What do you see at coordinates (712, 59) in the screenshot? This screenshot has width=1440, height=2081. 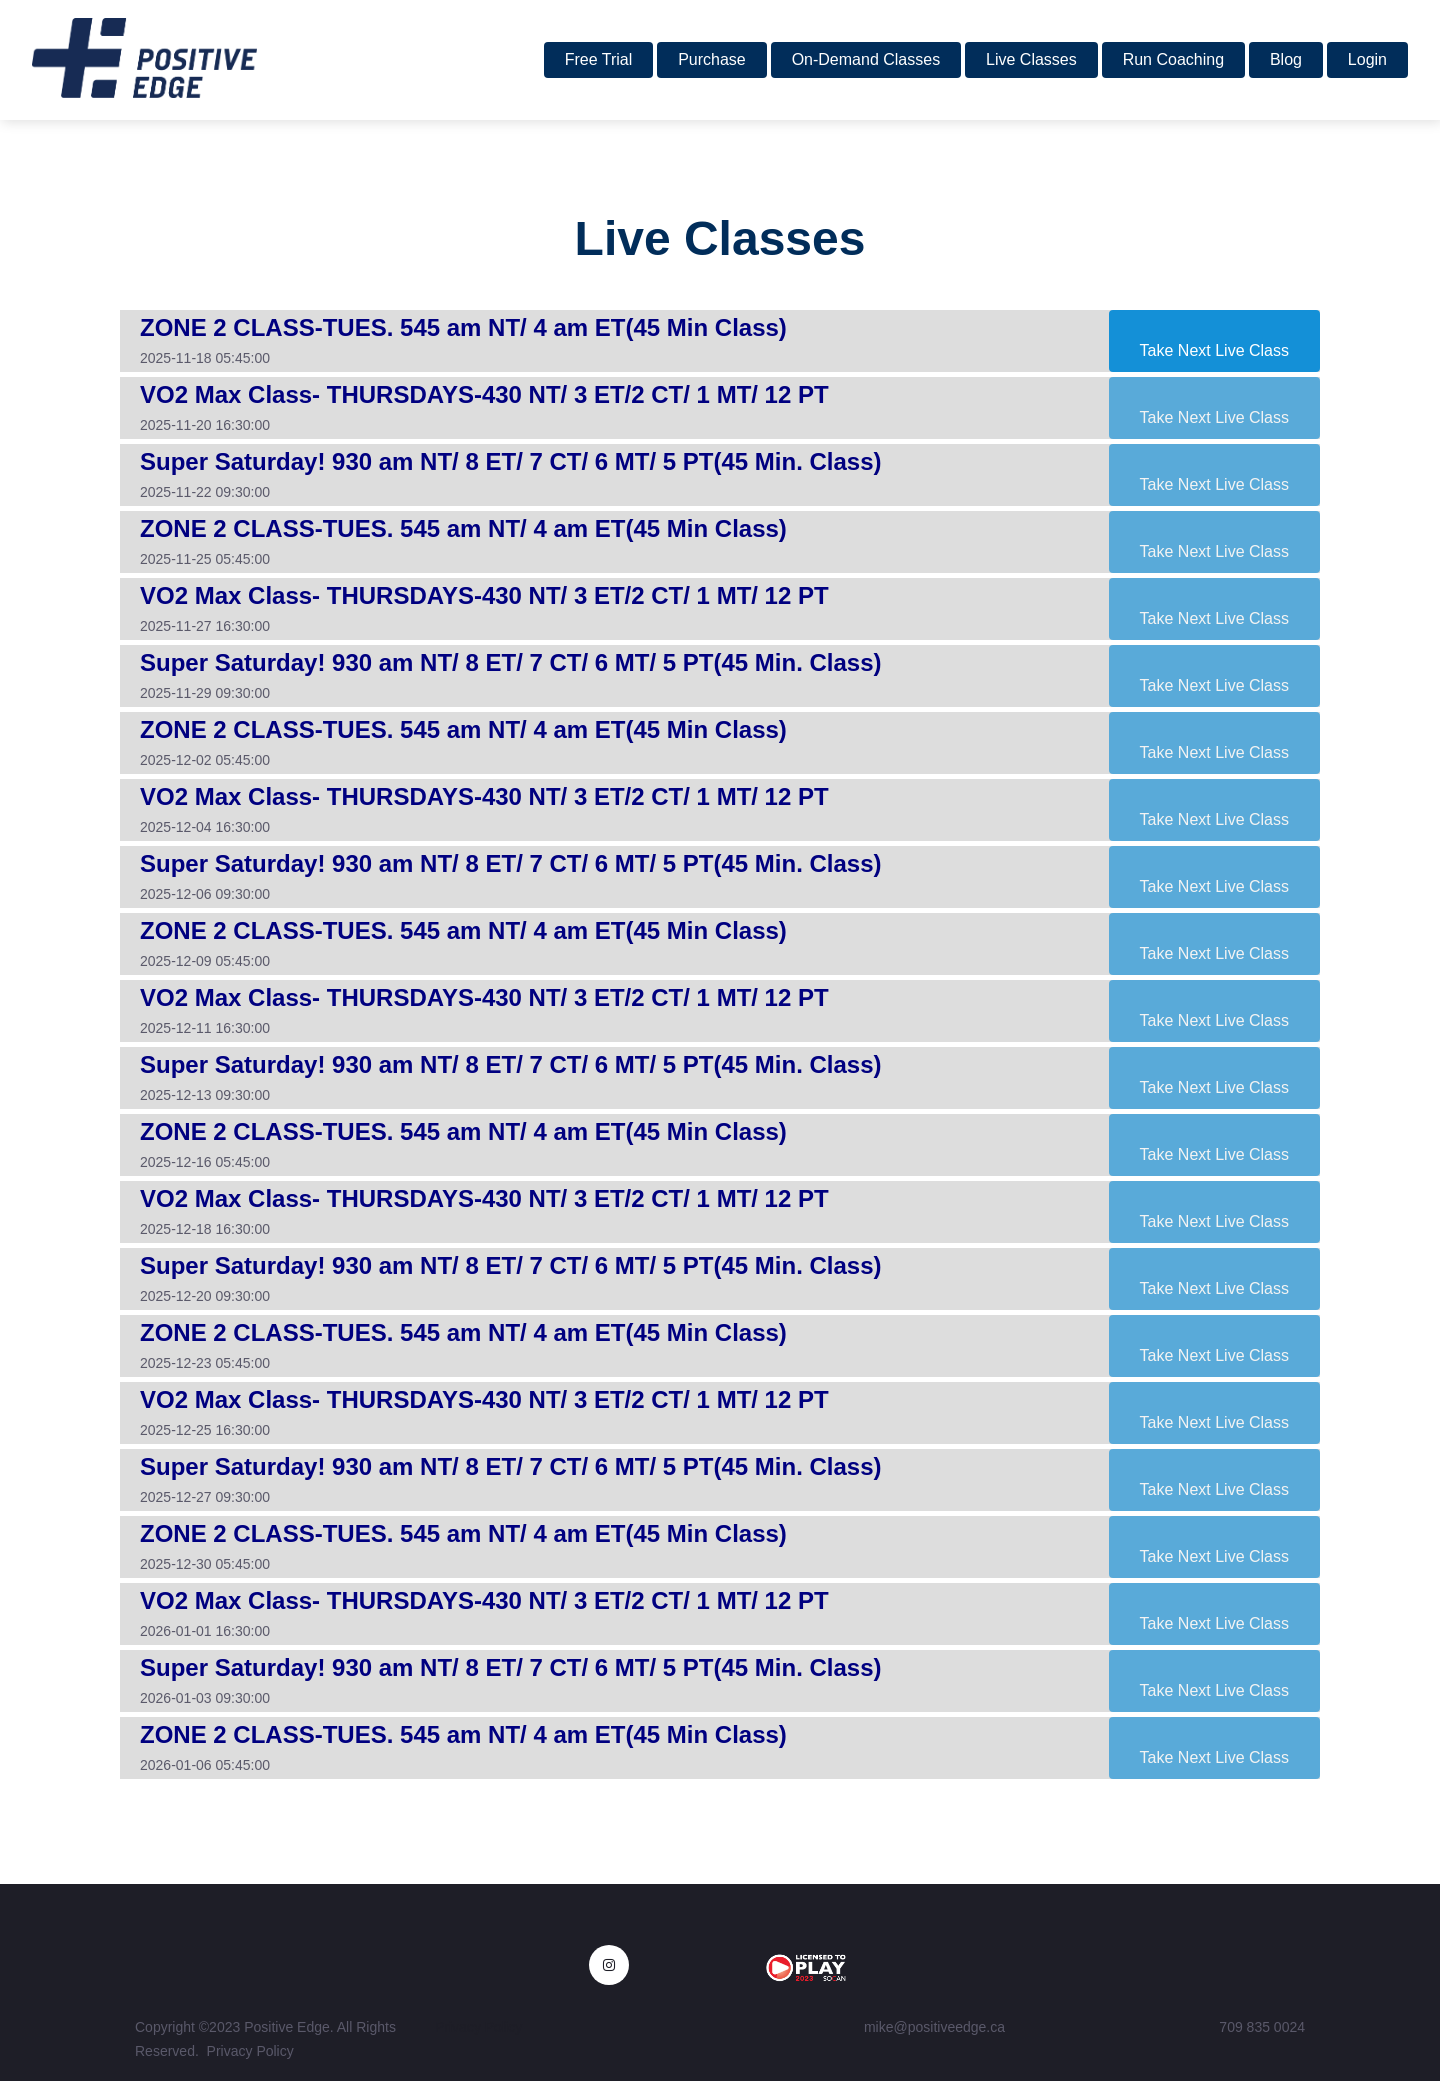 I see `Purchase` at bounding box center [712, 59].